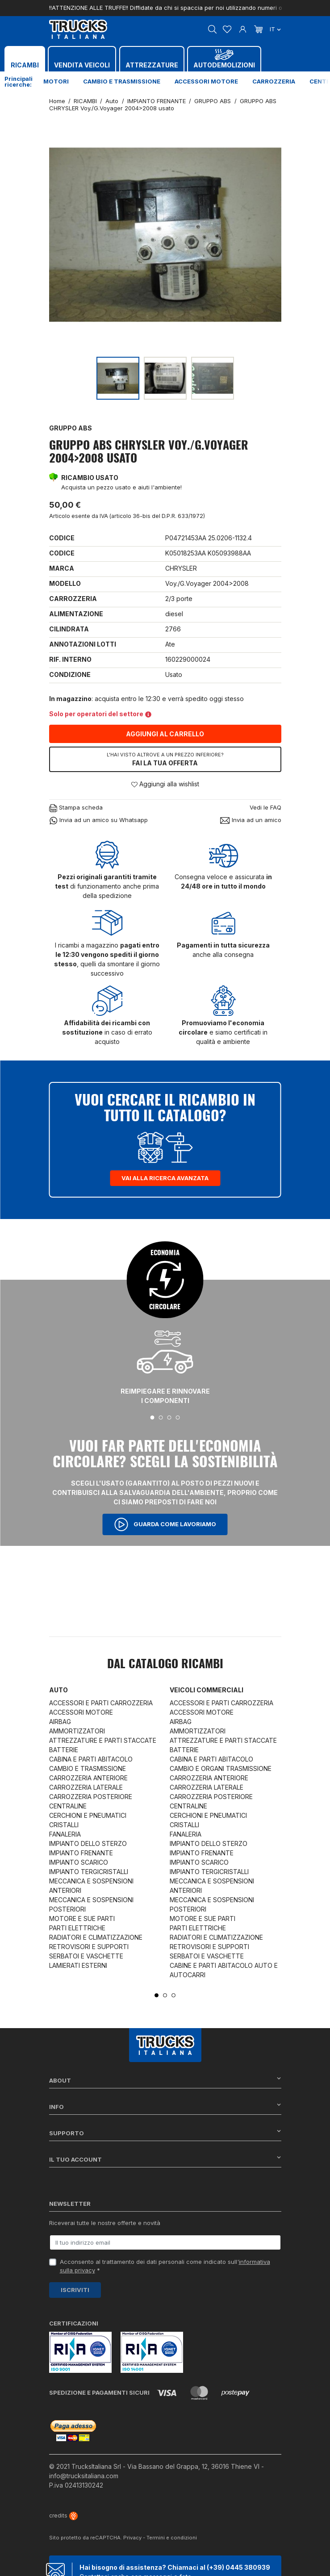  I want to click on SERBATOI E VASCHETTE, so click(86, 1956).